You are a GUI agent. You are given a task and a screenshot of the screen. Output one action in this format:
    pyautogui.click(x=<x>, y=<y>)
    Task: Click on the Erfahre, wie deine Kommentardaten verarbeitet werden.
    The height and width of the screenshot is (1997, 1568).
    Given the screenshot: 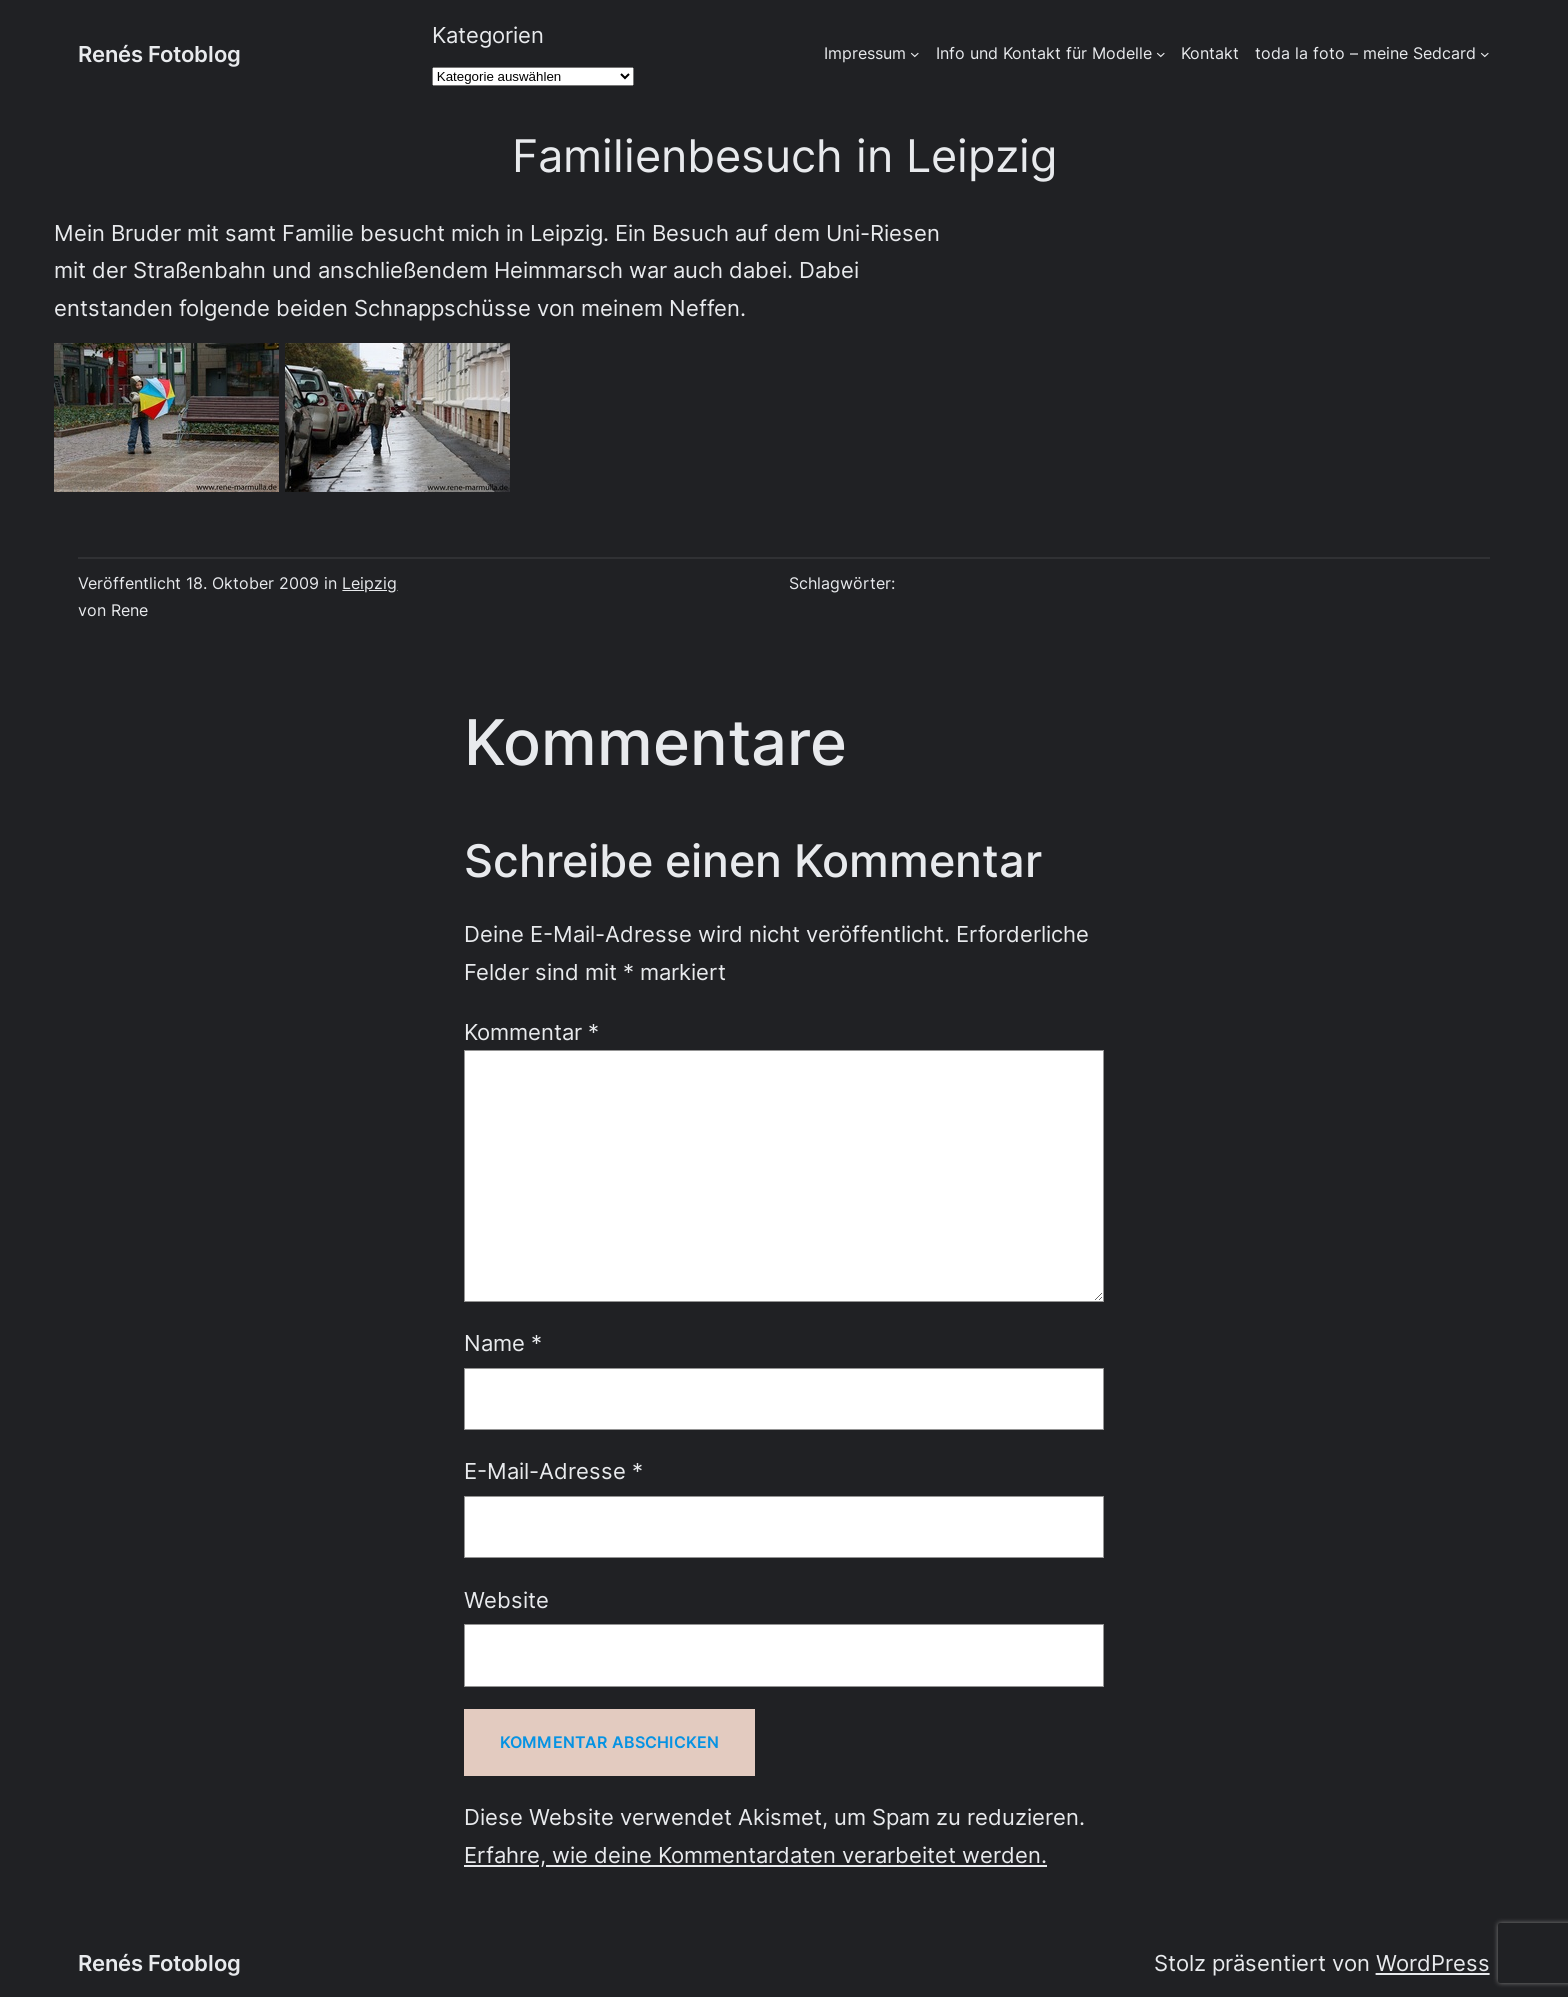 What is the action you would take?
    pyautogui.click(x=755, y=1854)
    